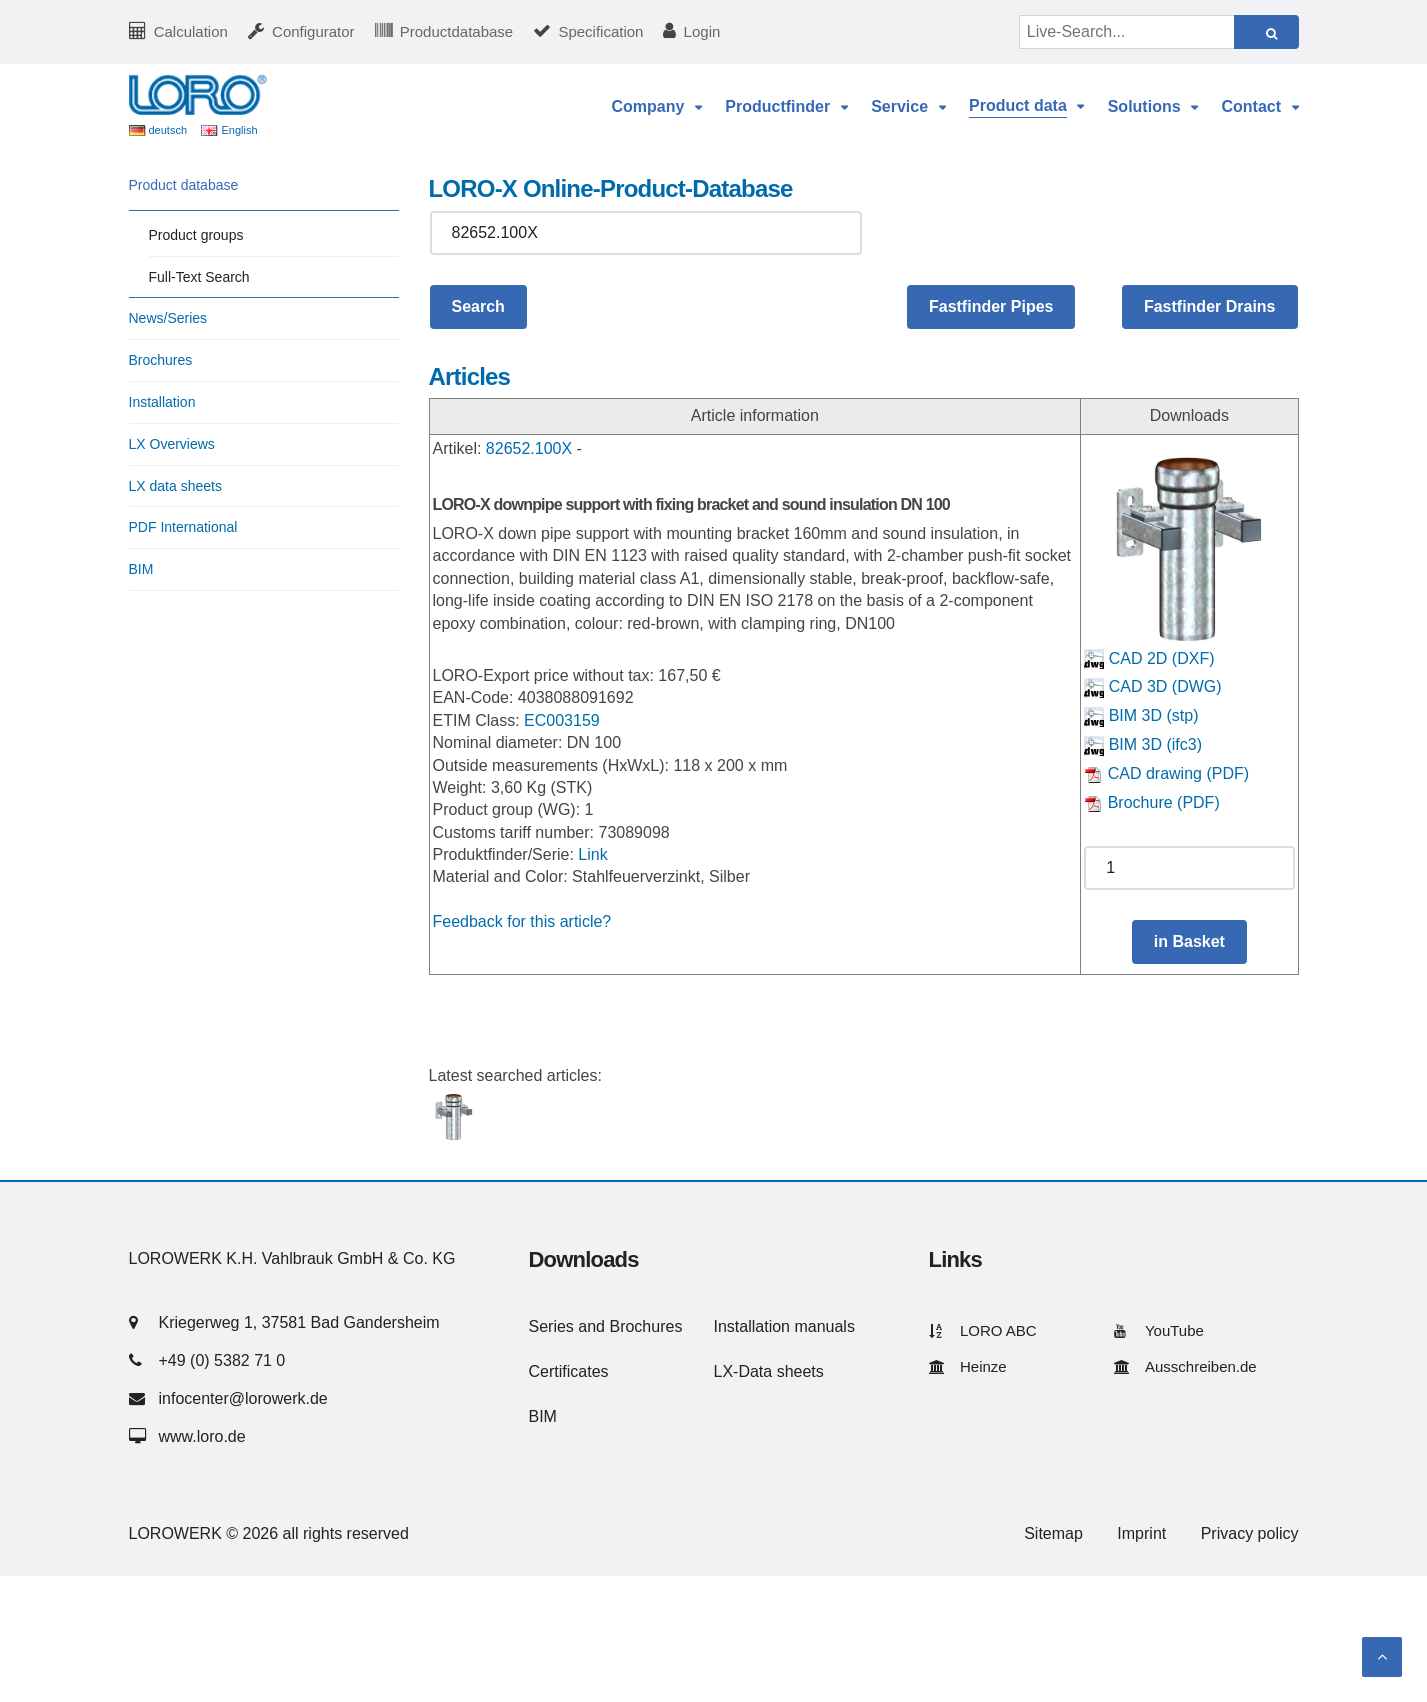  I want to click on Installation manuals, so click(784, 1326).